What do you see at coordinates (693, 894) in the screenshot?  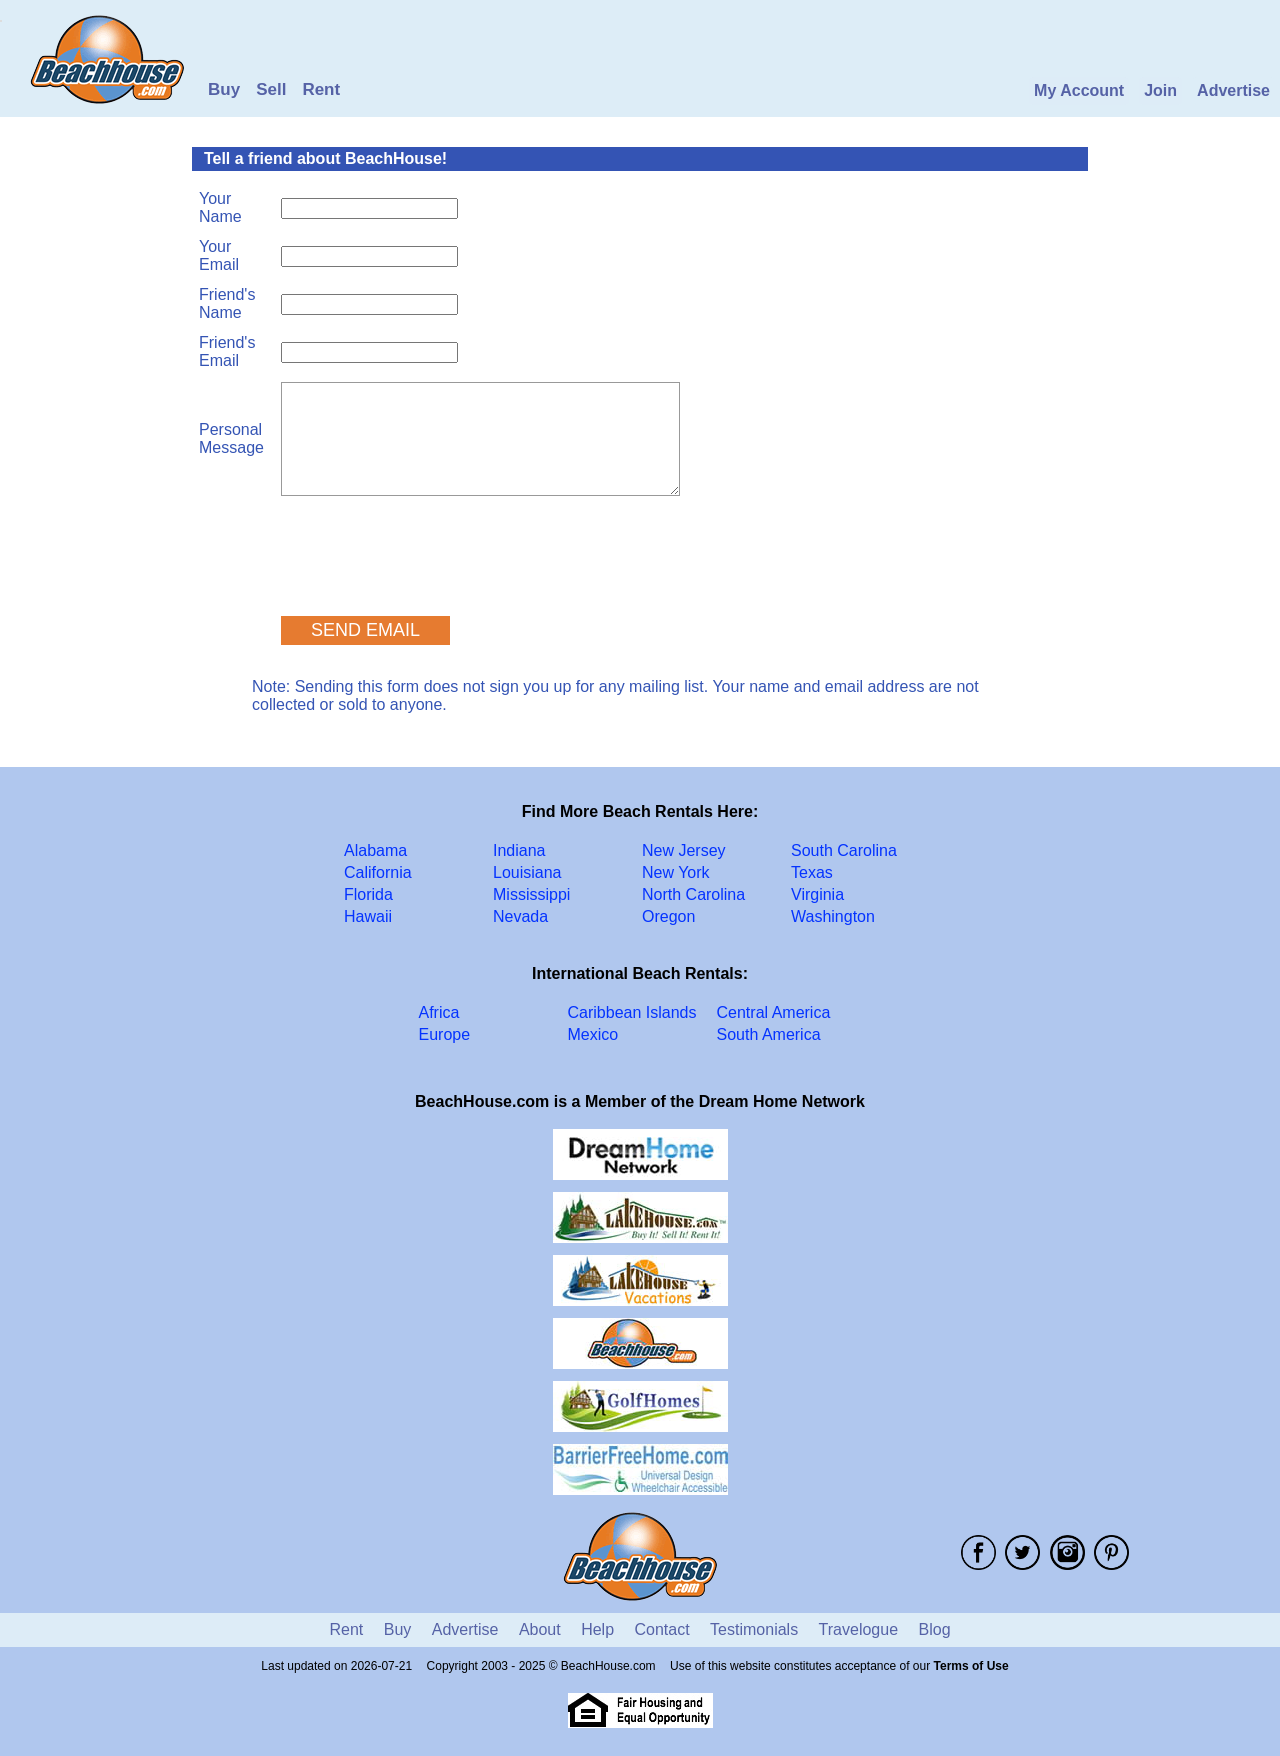 I see `North Carolina` at bounding box center [693, 894].